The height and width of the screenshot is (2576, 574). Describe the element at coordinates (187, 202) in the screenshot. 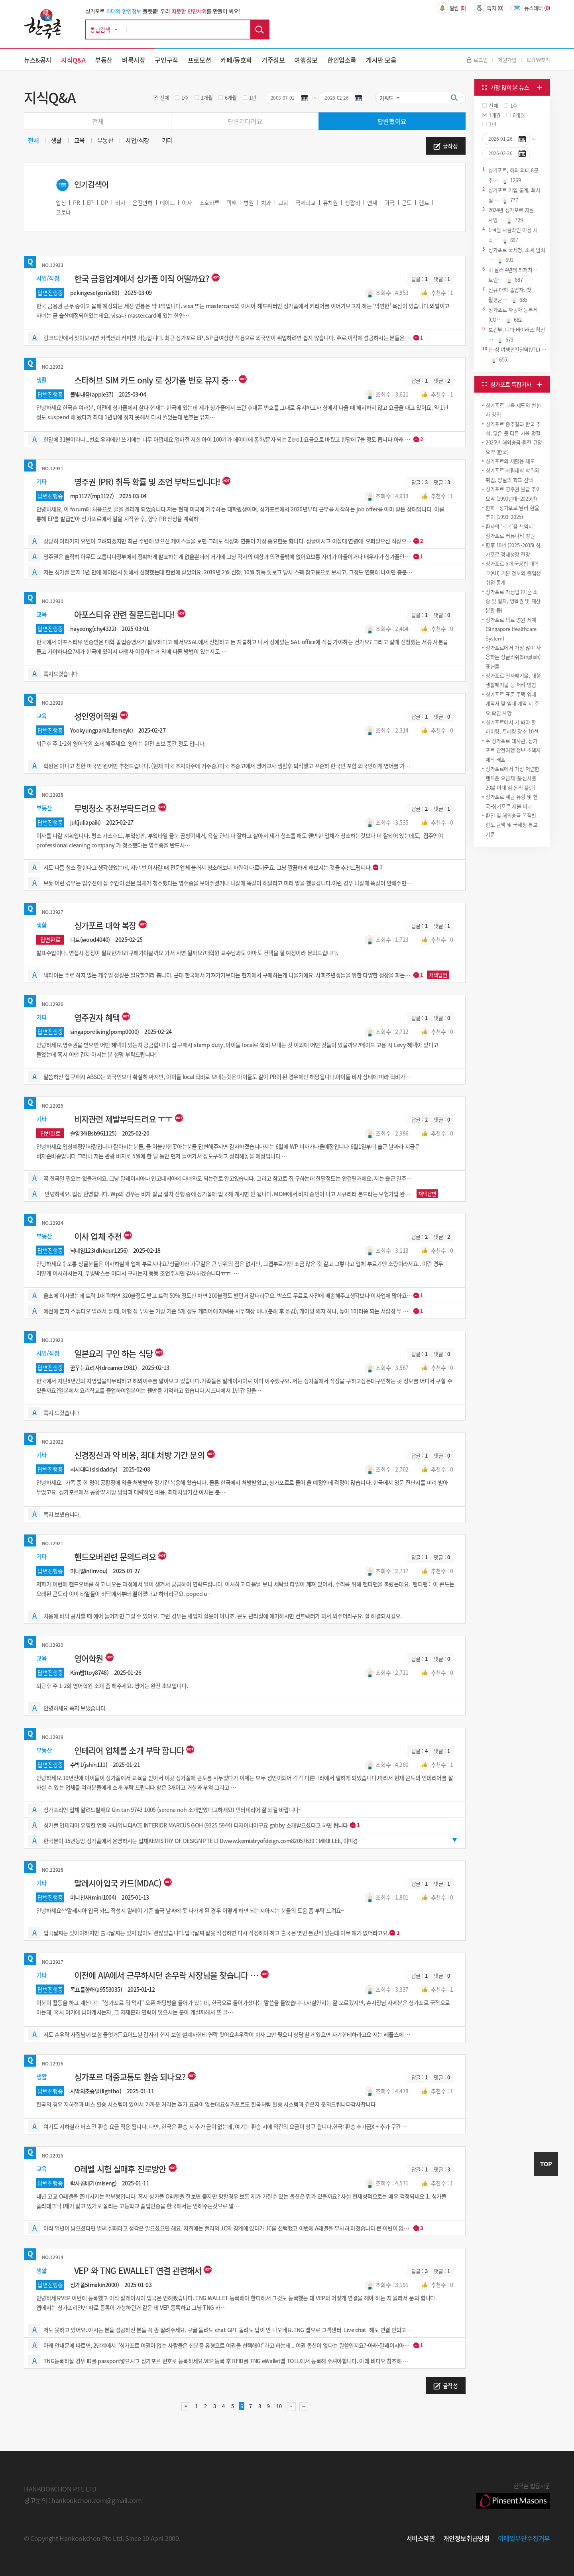

I see `이사` at that location.